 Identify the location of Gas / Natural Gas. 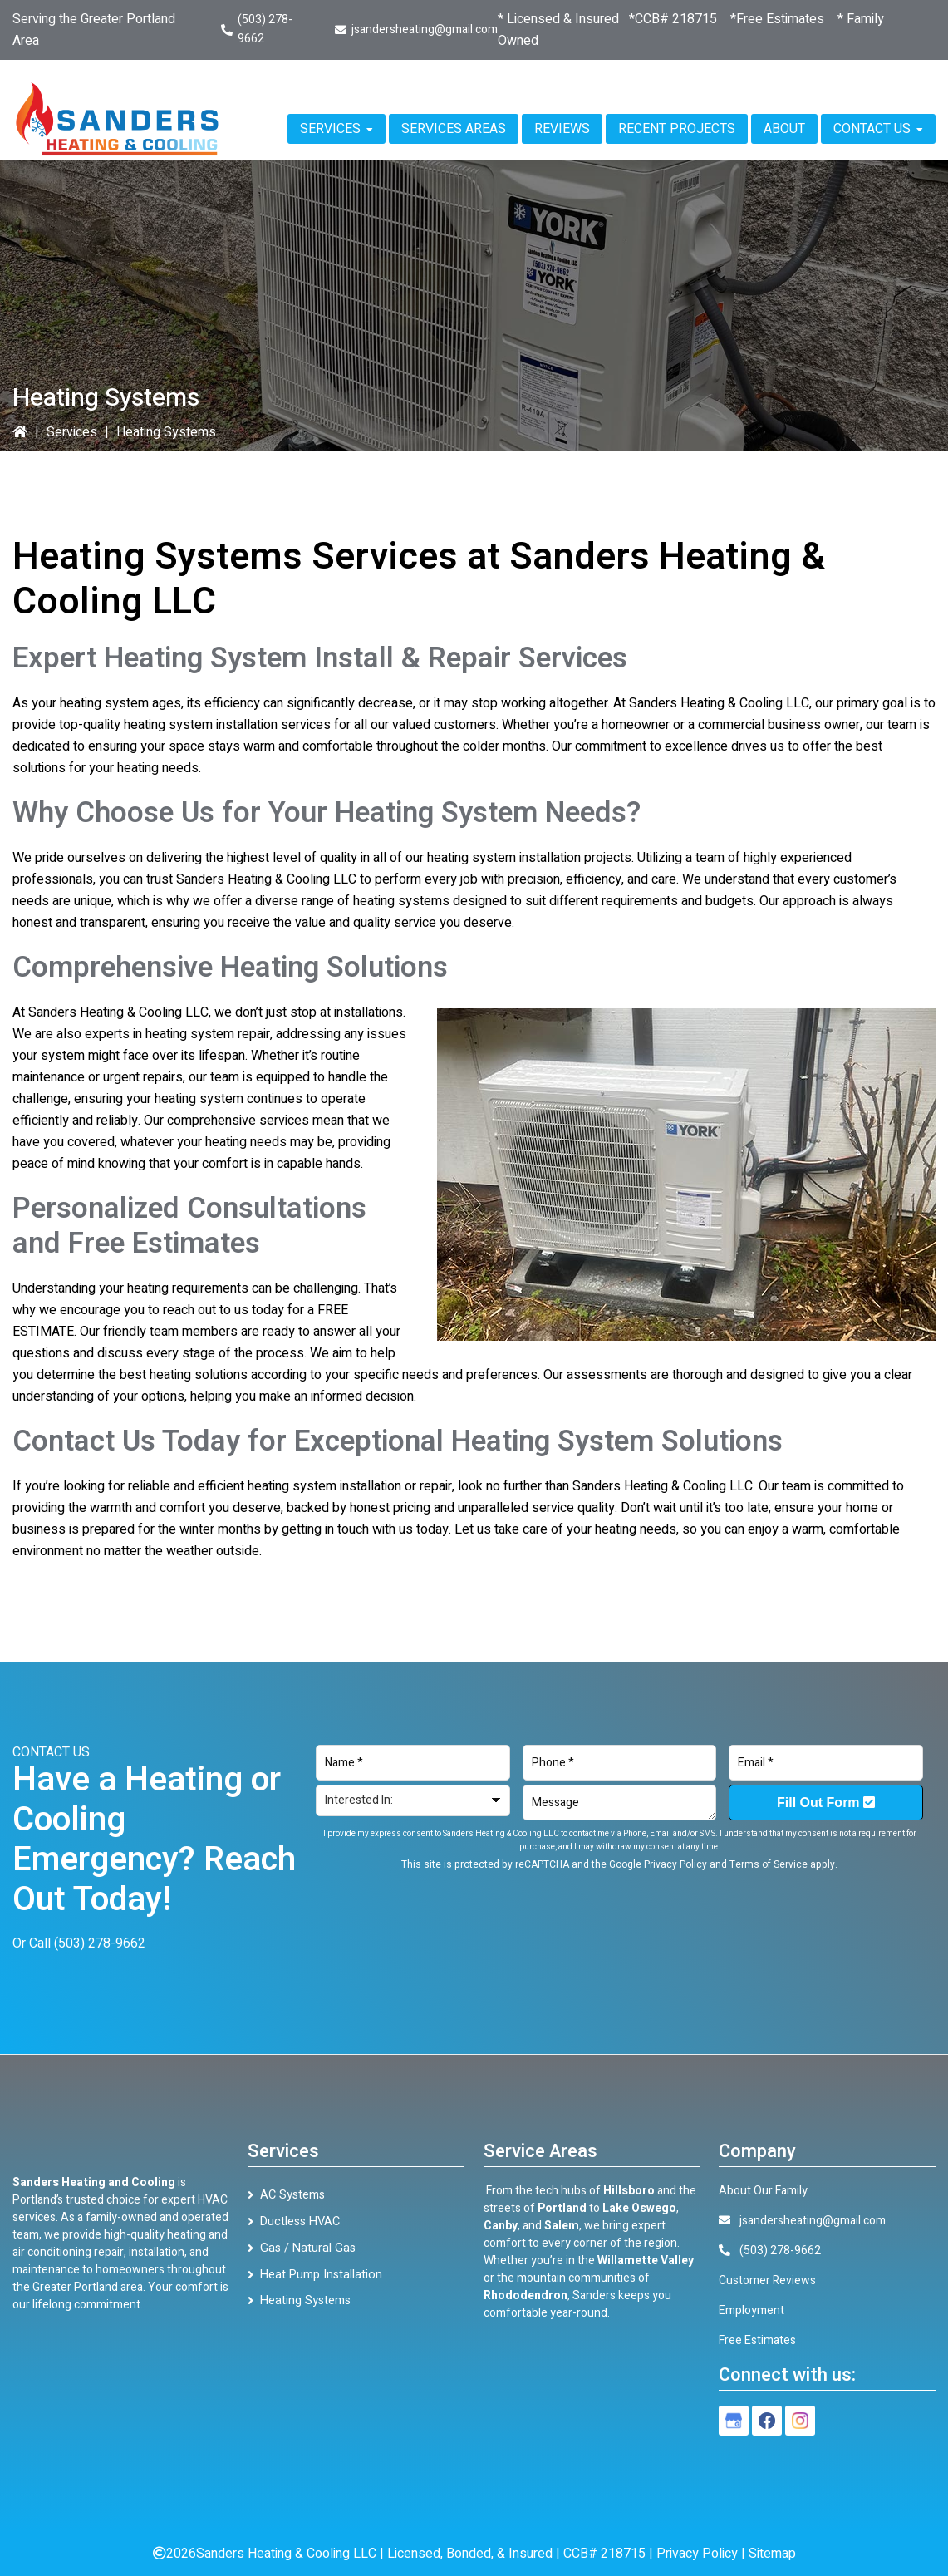
(303, 2246).